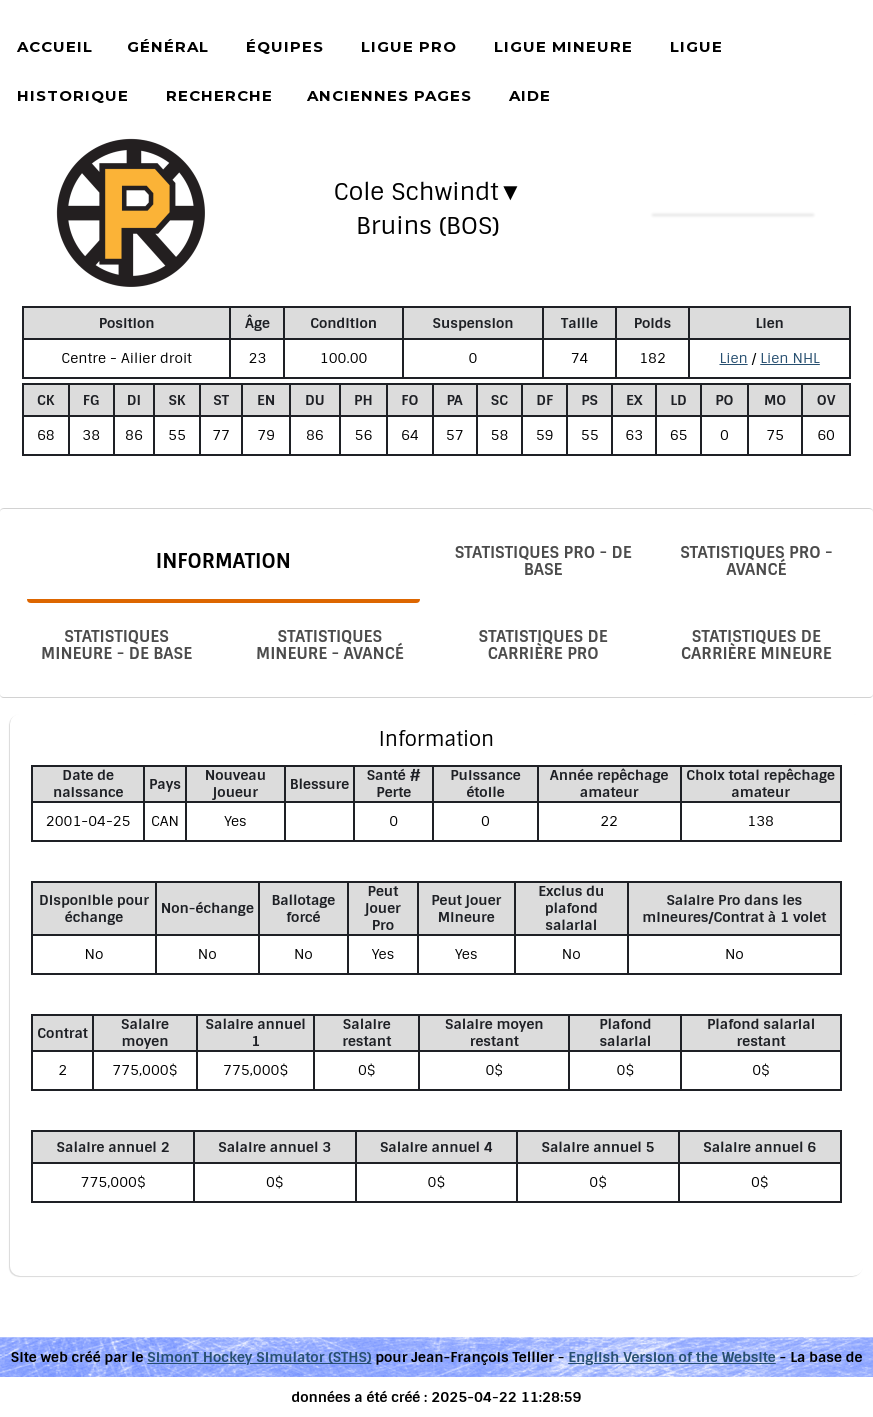 The height and width of the screenshot is (1417, 873). I want to click on Ligue, so click(696, 46).